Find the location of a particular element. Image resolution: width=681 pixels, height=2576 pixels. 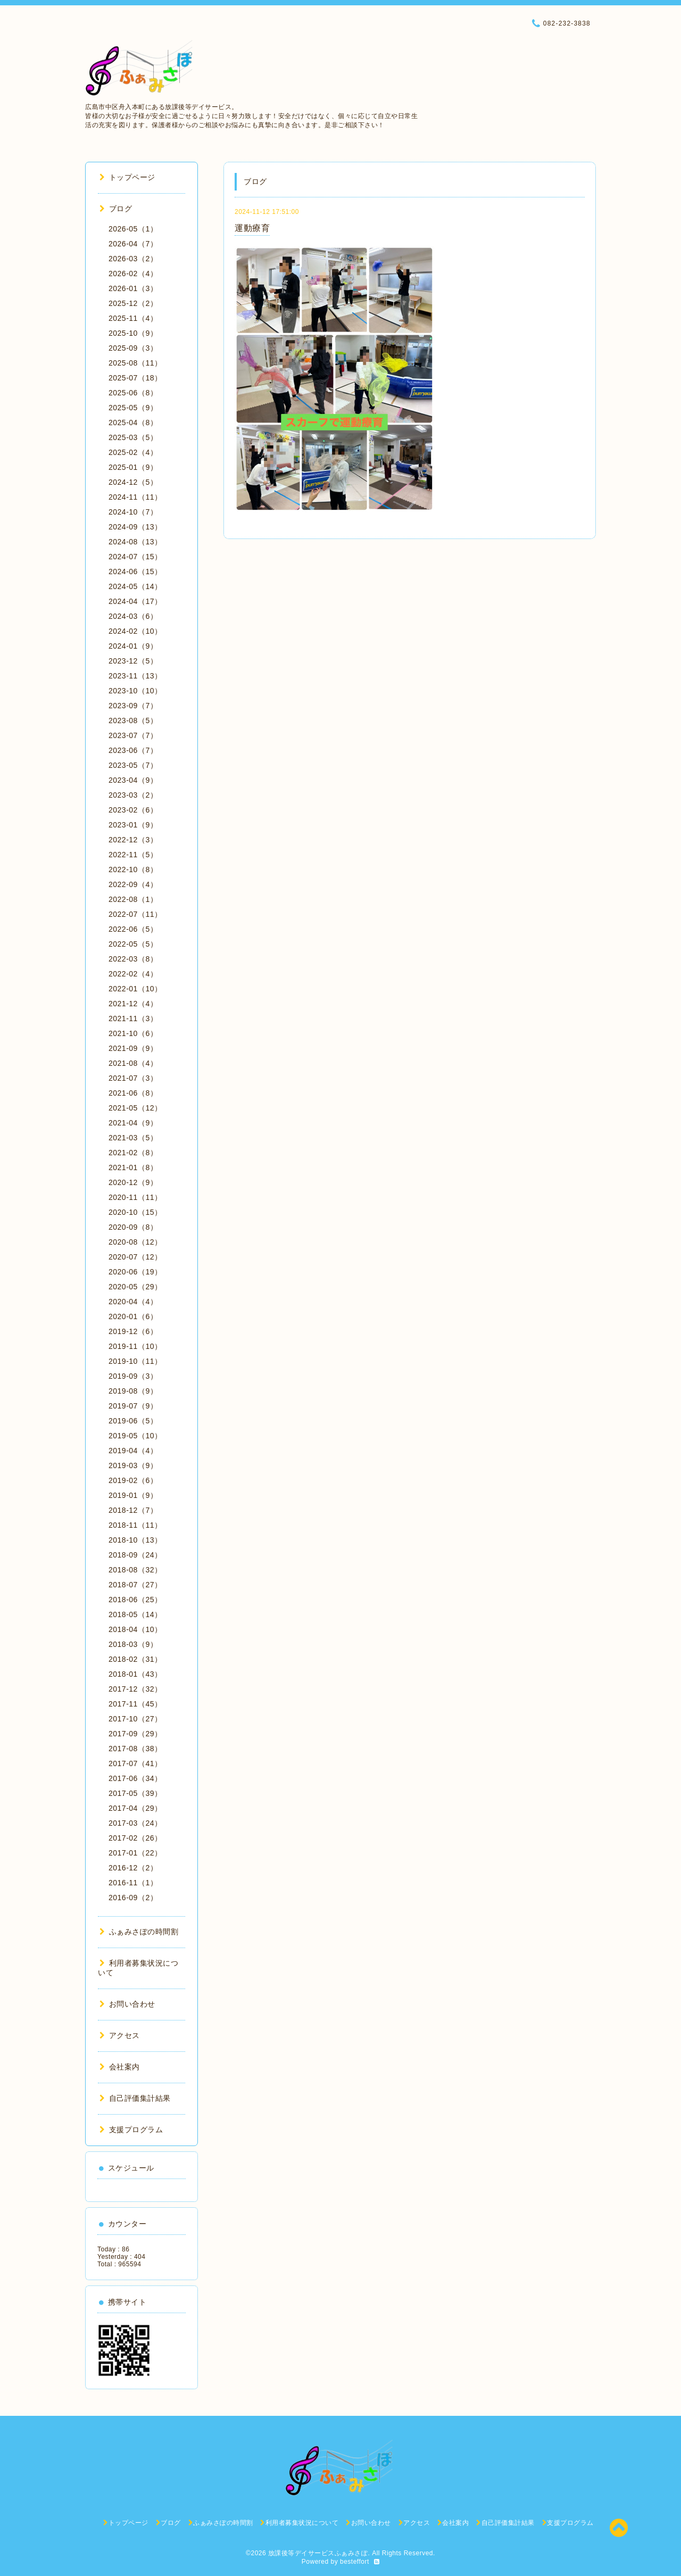

ふぁみさぽの時間割 is located at coordinates (138, 1931).